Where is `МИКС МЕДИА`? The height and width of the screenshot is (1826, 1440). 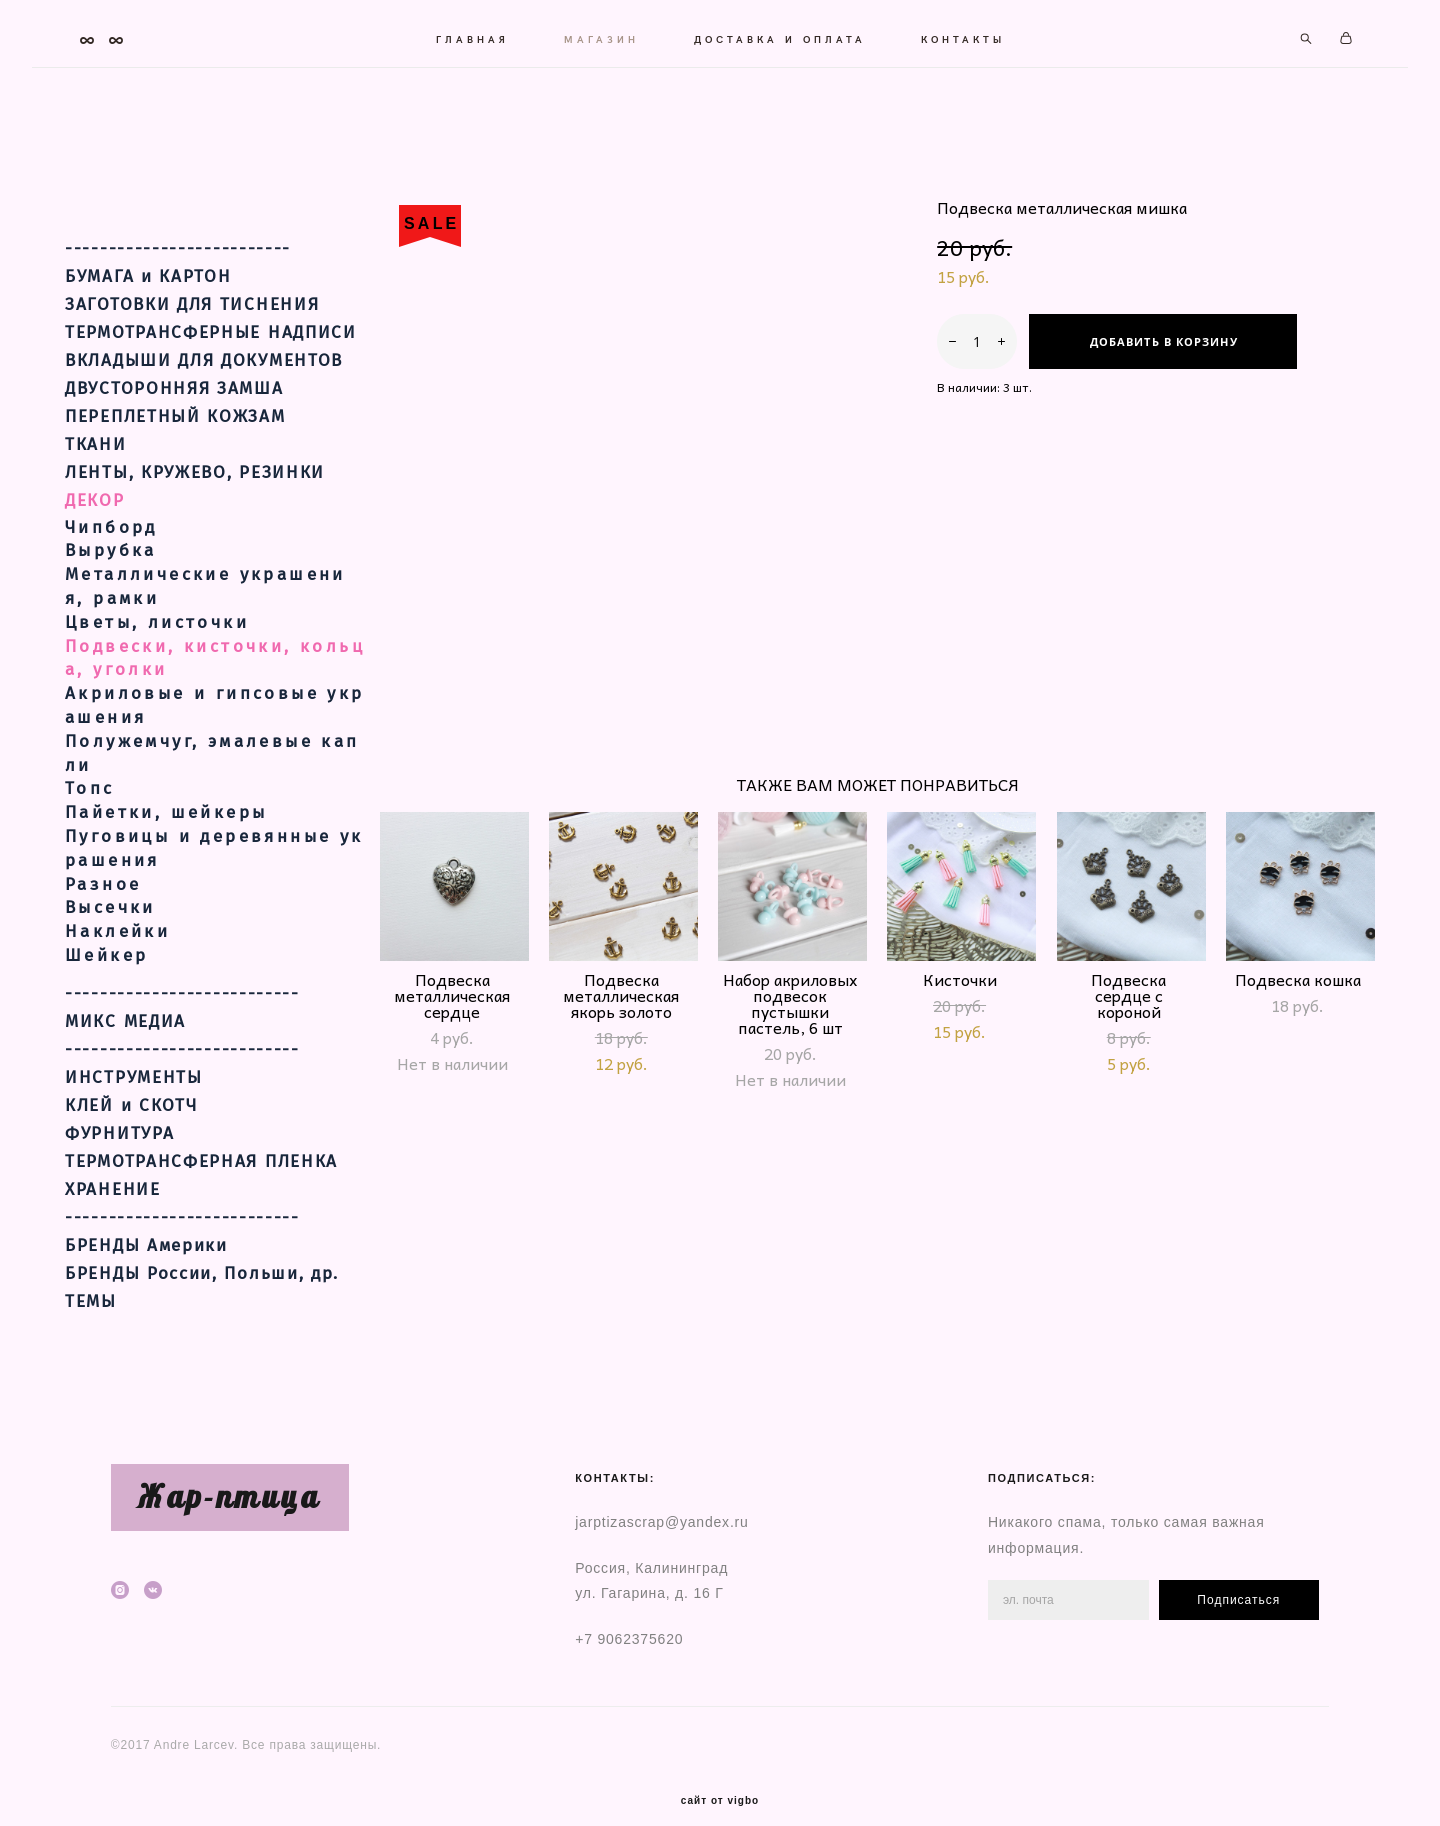
МИКС МЕДИА is located at coordinates (125, 1000).